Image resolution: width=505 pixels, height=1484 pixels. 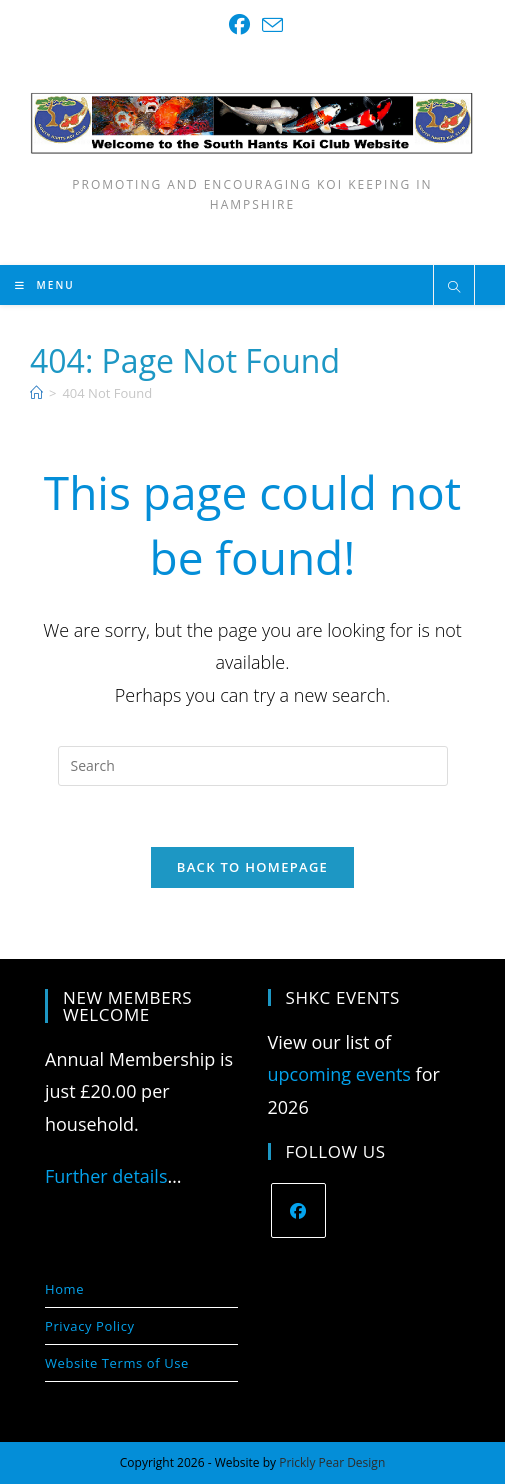 What do you see at coordinates (454, 288) in the screenshot?
I see `[Search website]` at bounding box center [454, 288].